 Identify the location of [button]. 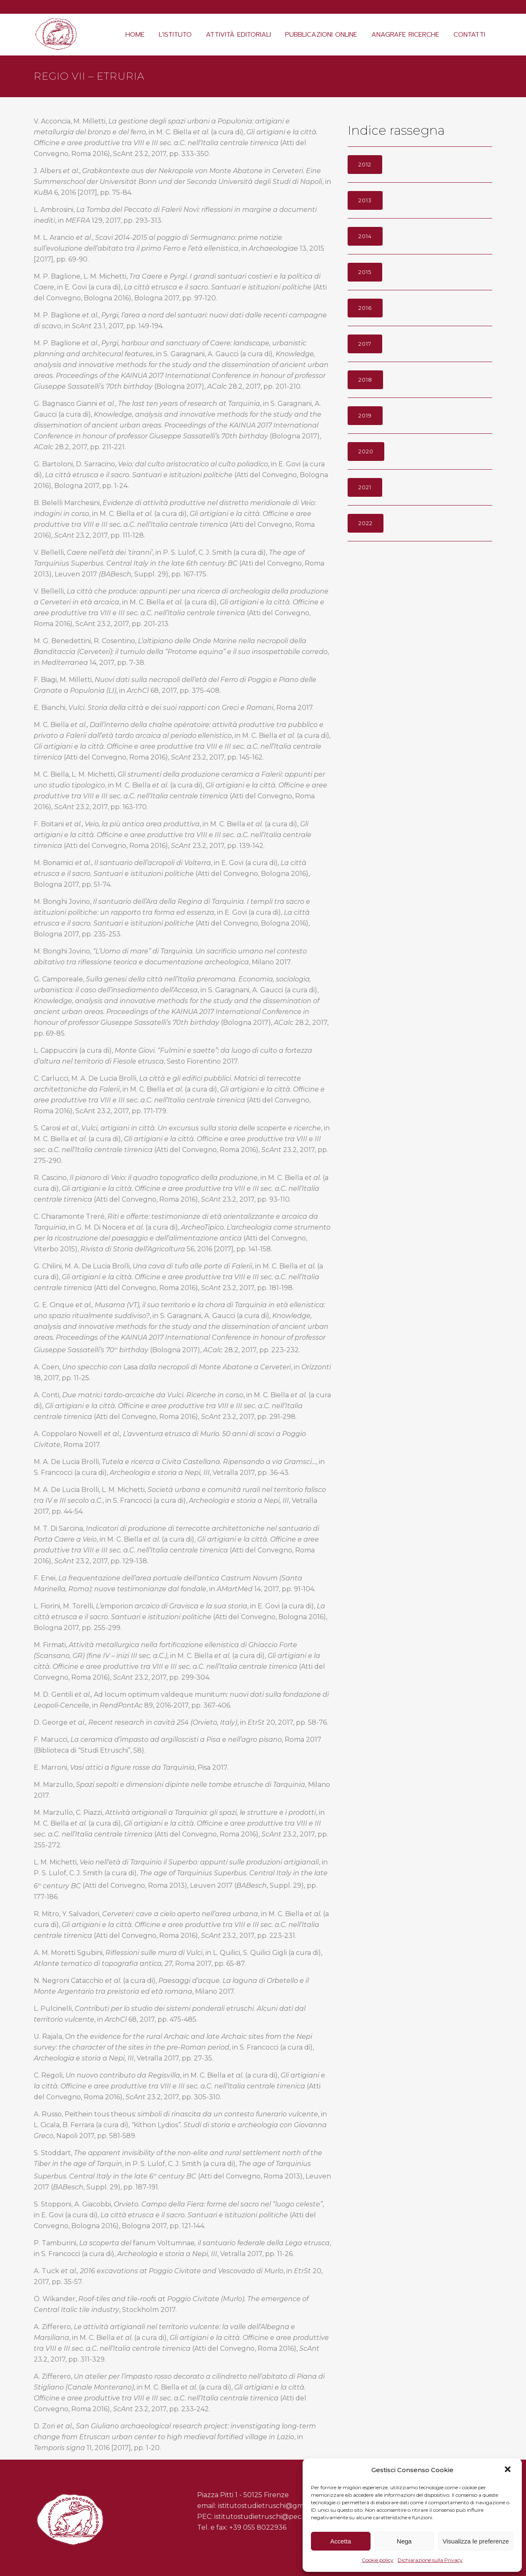
(508, 2470).